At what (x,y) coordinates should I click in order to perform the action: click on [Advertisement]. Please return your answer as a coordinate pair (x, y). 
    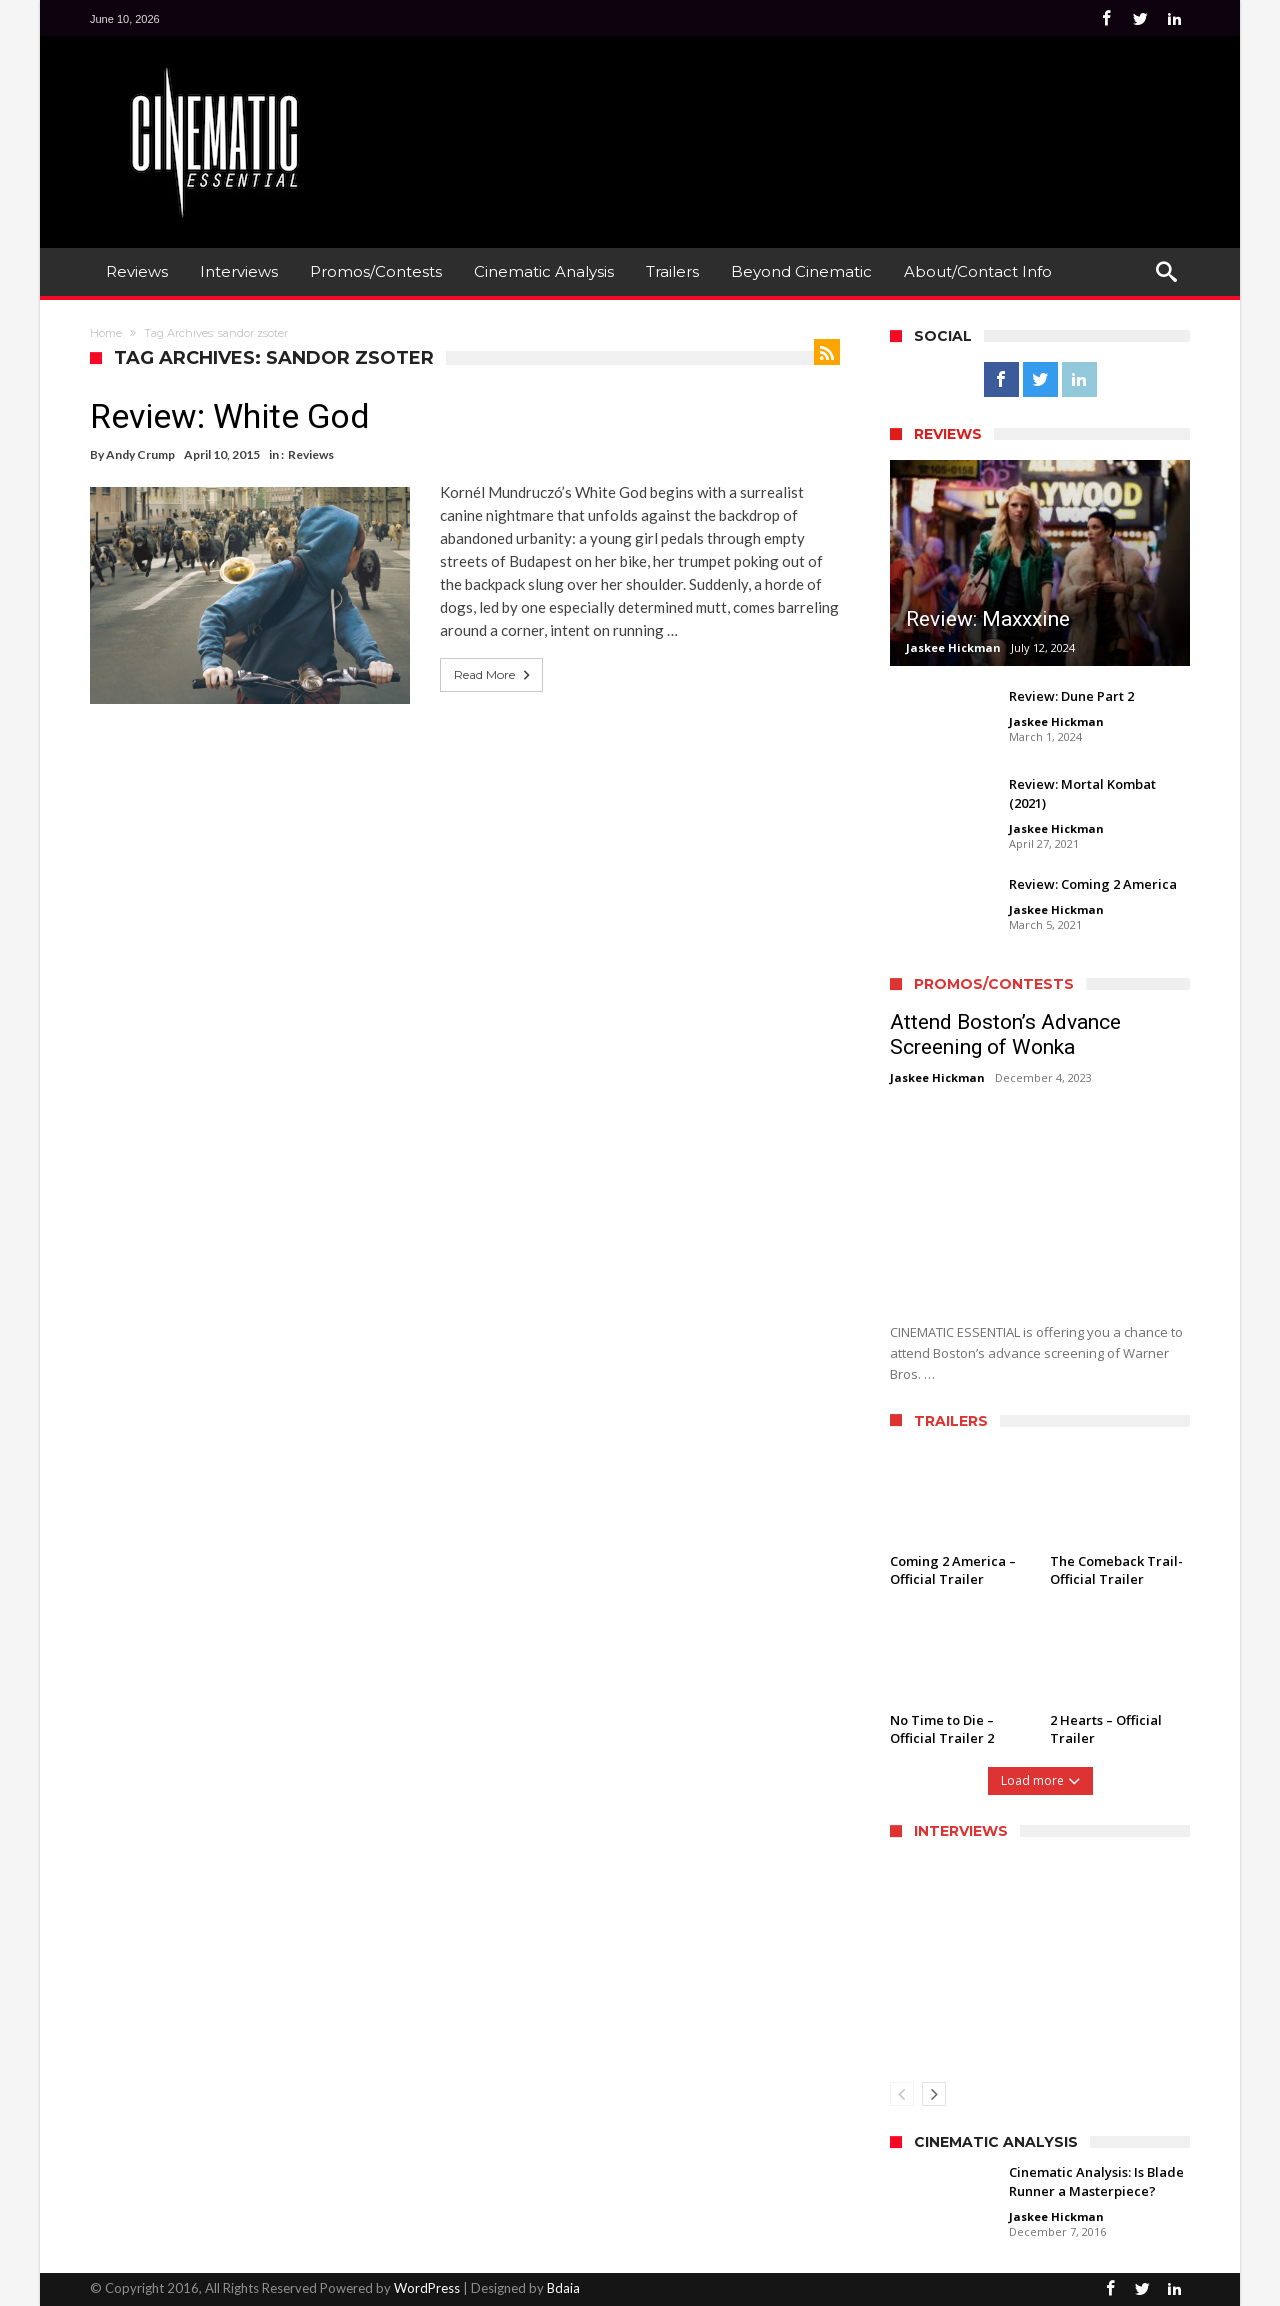
    Looking at the image, I should click on (826, 111).